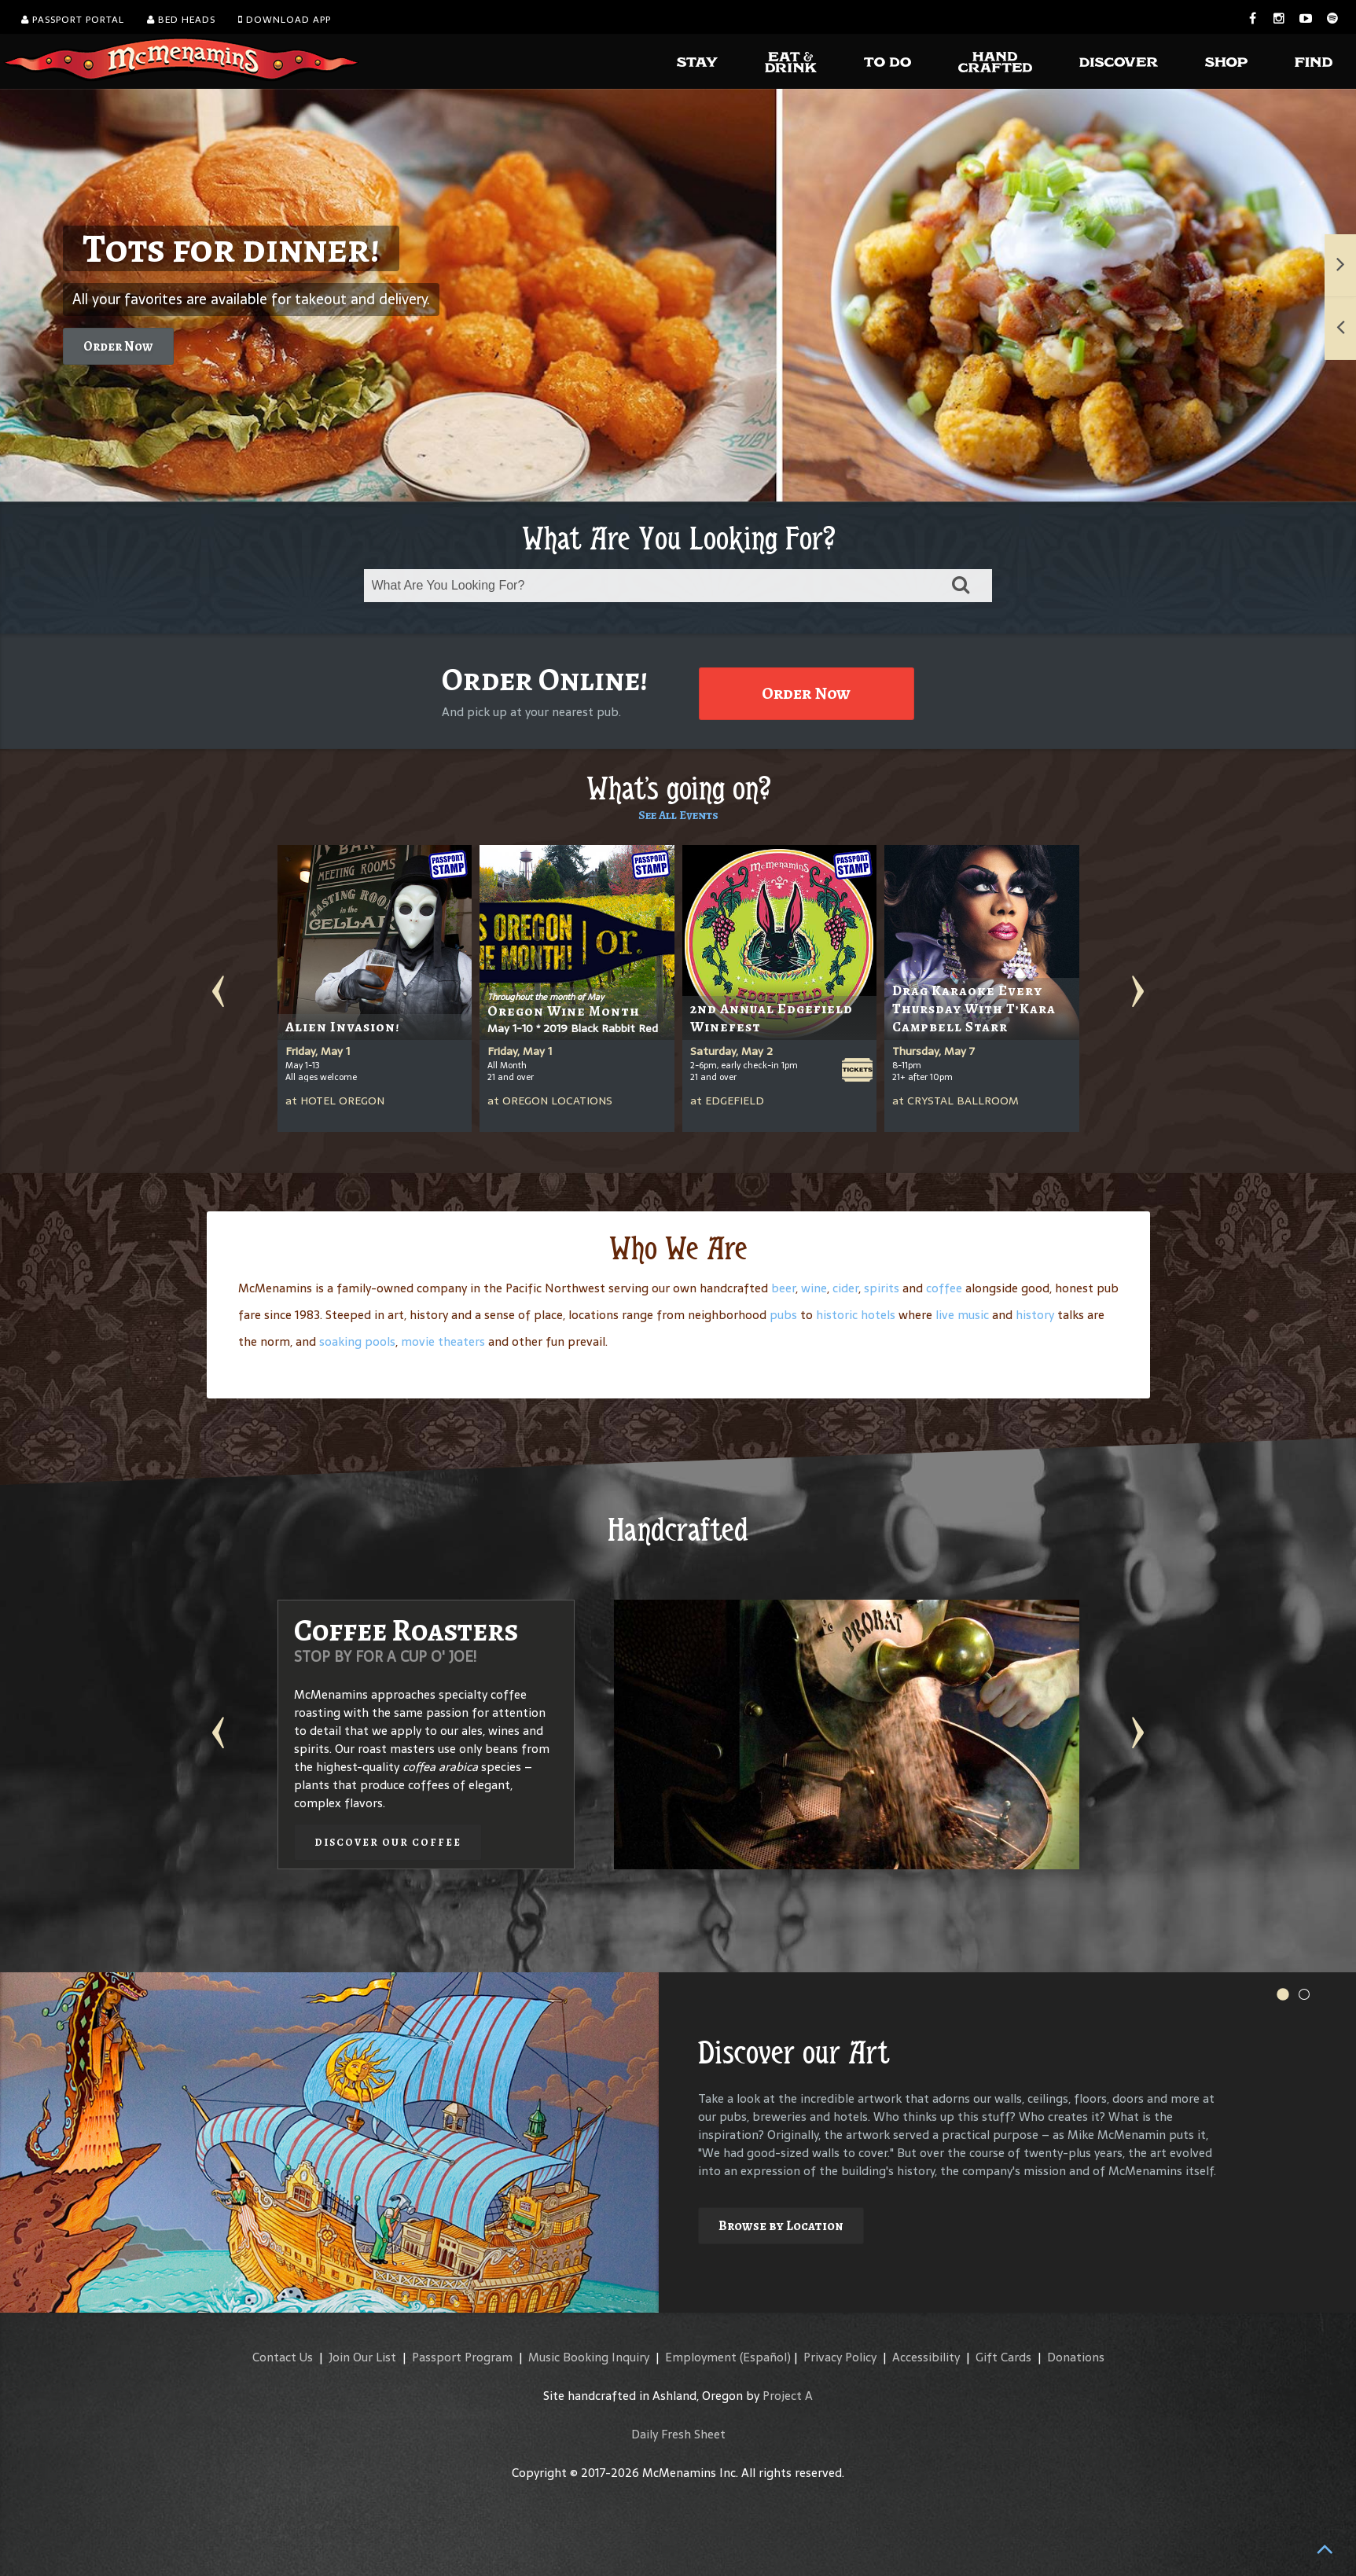 The height and width of the screenshot is (2576, 1356). Describe the element at coordinates (462, 2357) in the screenshot. I see `Passport Program` at that location.